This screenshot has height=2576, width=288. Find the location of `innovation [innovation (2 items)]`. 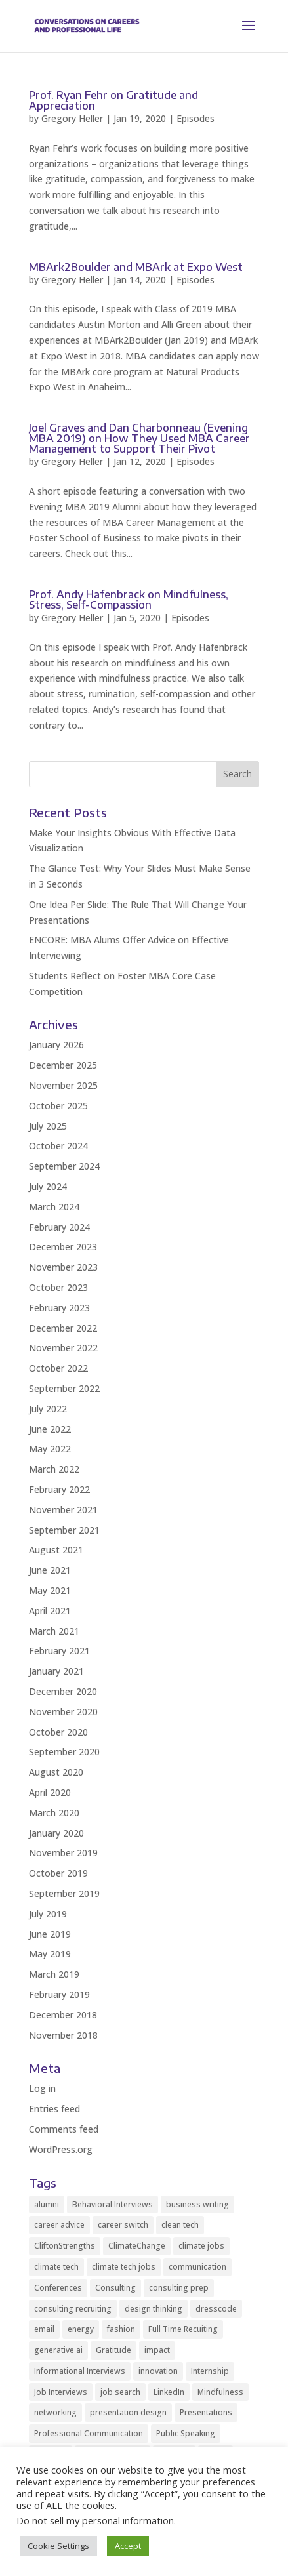

innovation [innovation (2 items)] is located at coordinates (158, 2371).